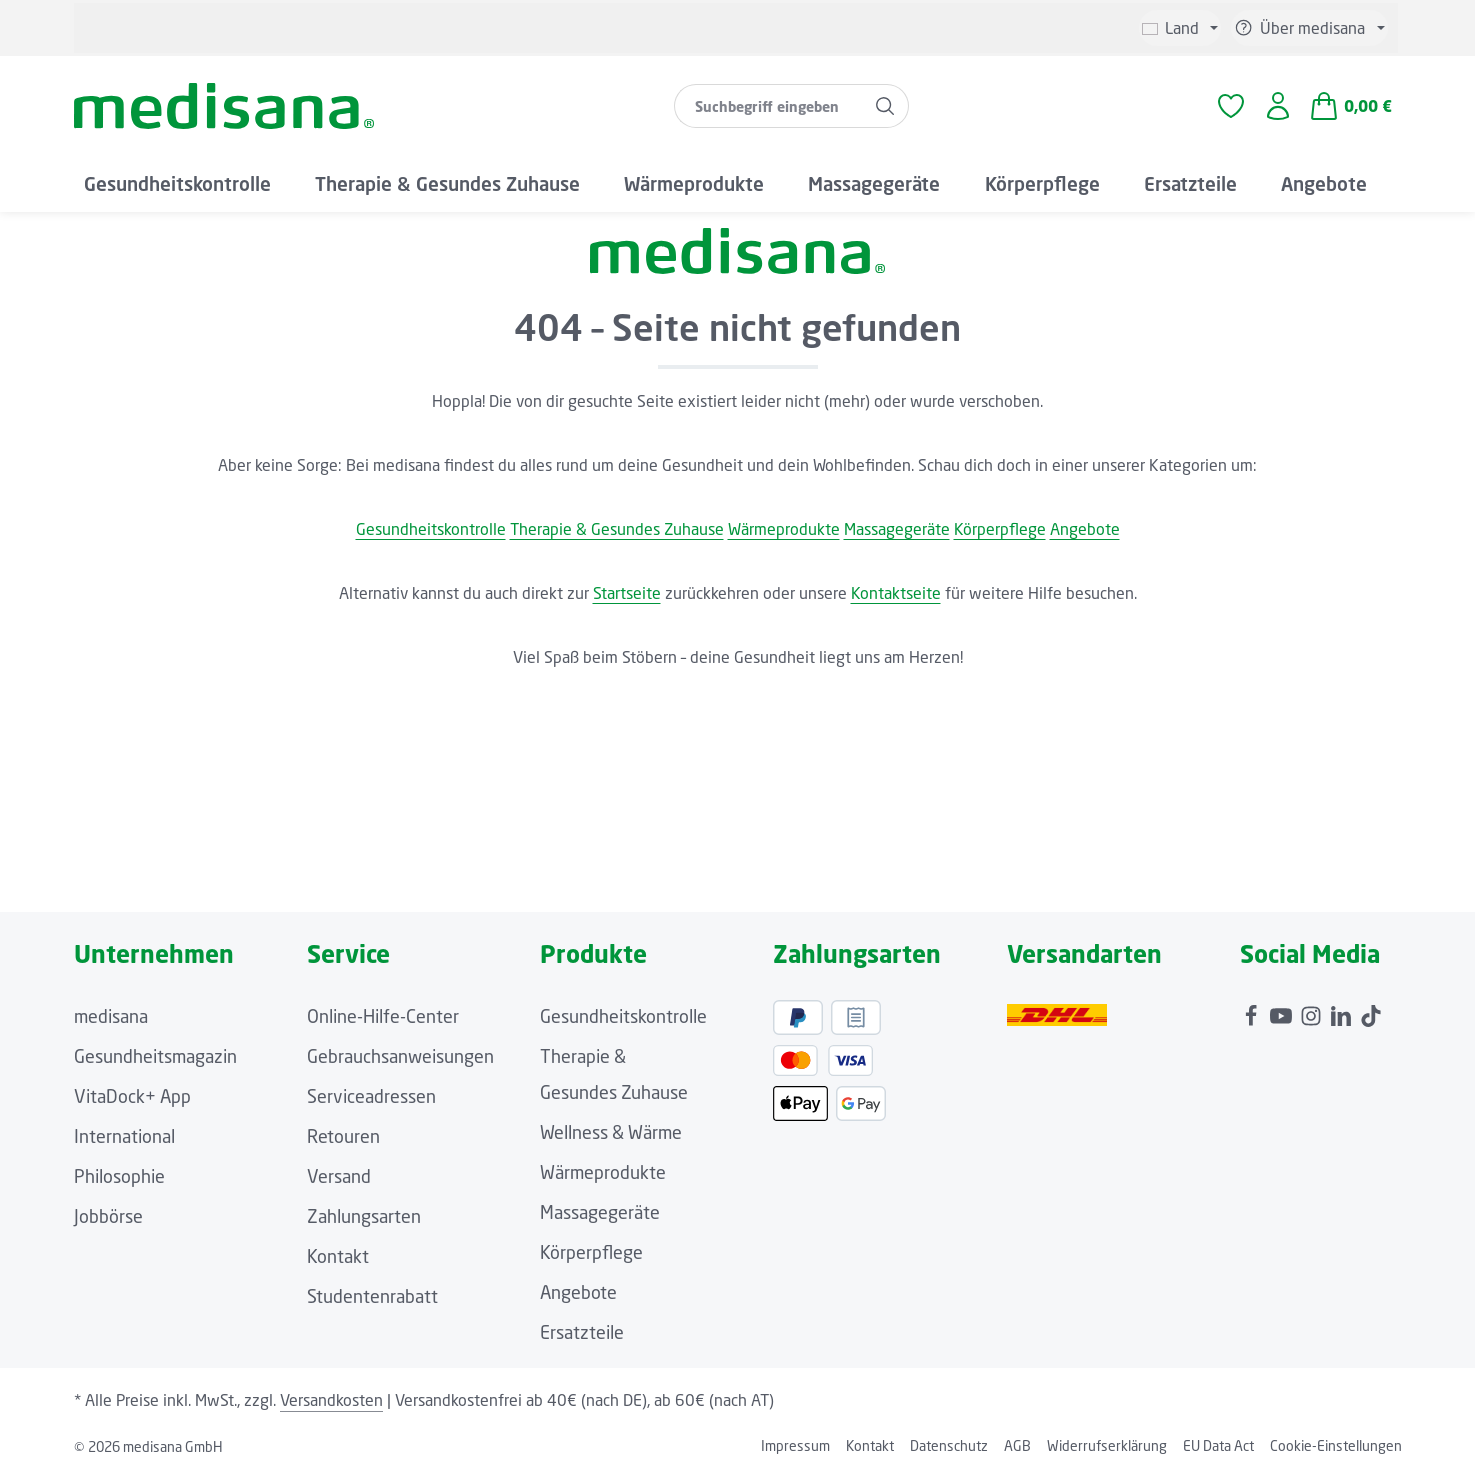 This screenshot has height=1476, width=1475. What do you see at coordinates (1336, 1445) in the screenshot?
I see `Cookie-Einstellungen` at bounding box center [1336, 1445].